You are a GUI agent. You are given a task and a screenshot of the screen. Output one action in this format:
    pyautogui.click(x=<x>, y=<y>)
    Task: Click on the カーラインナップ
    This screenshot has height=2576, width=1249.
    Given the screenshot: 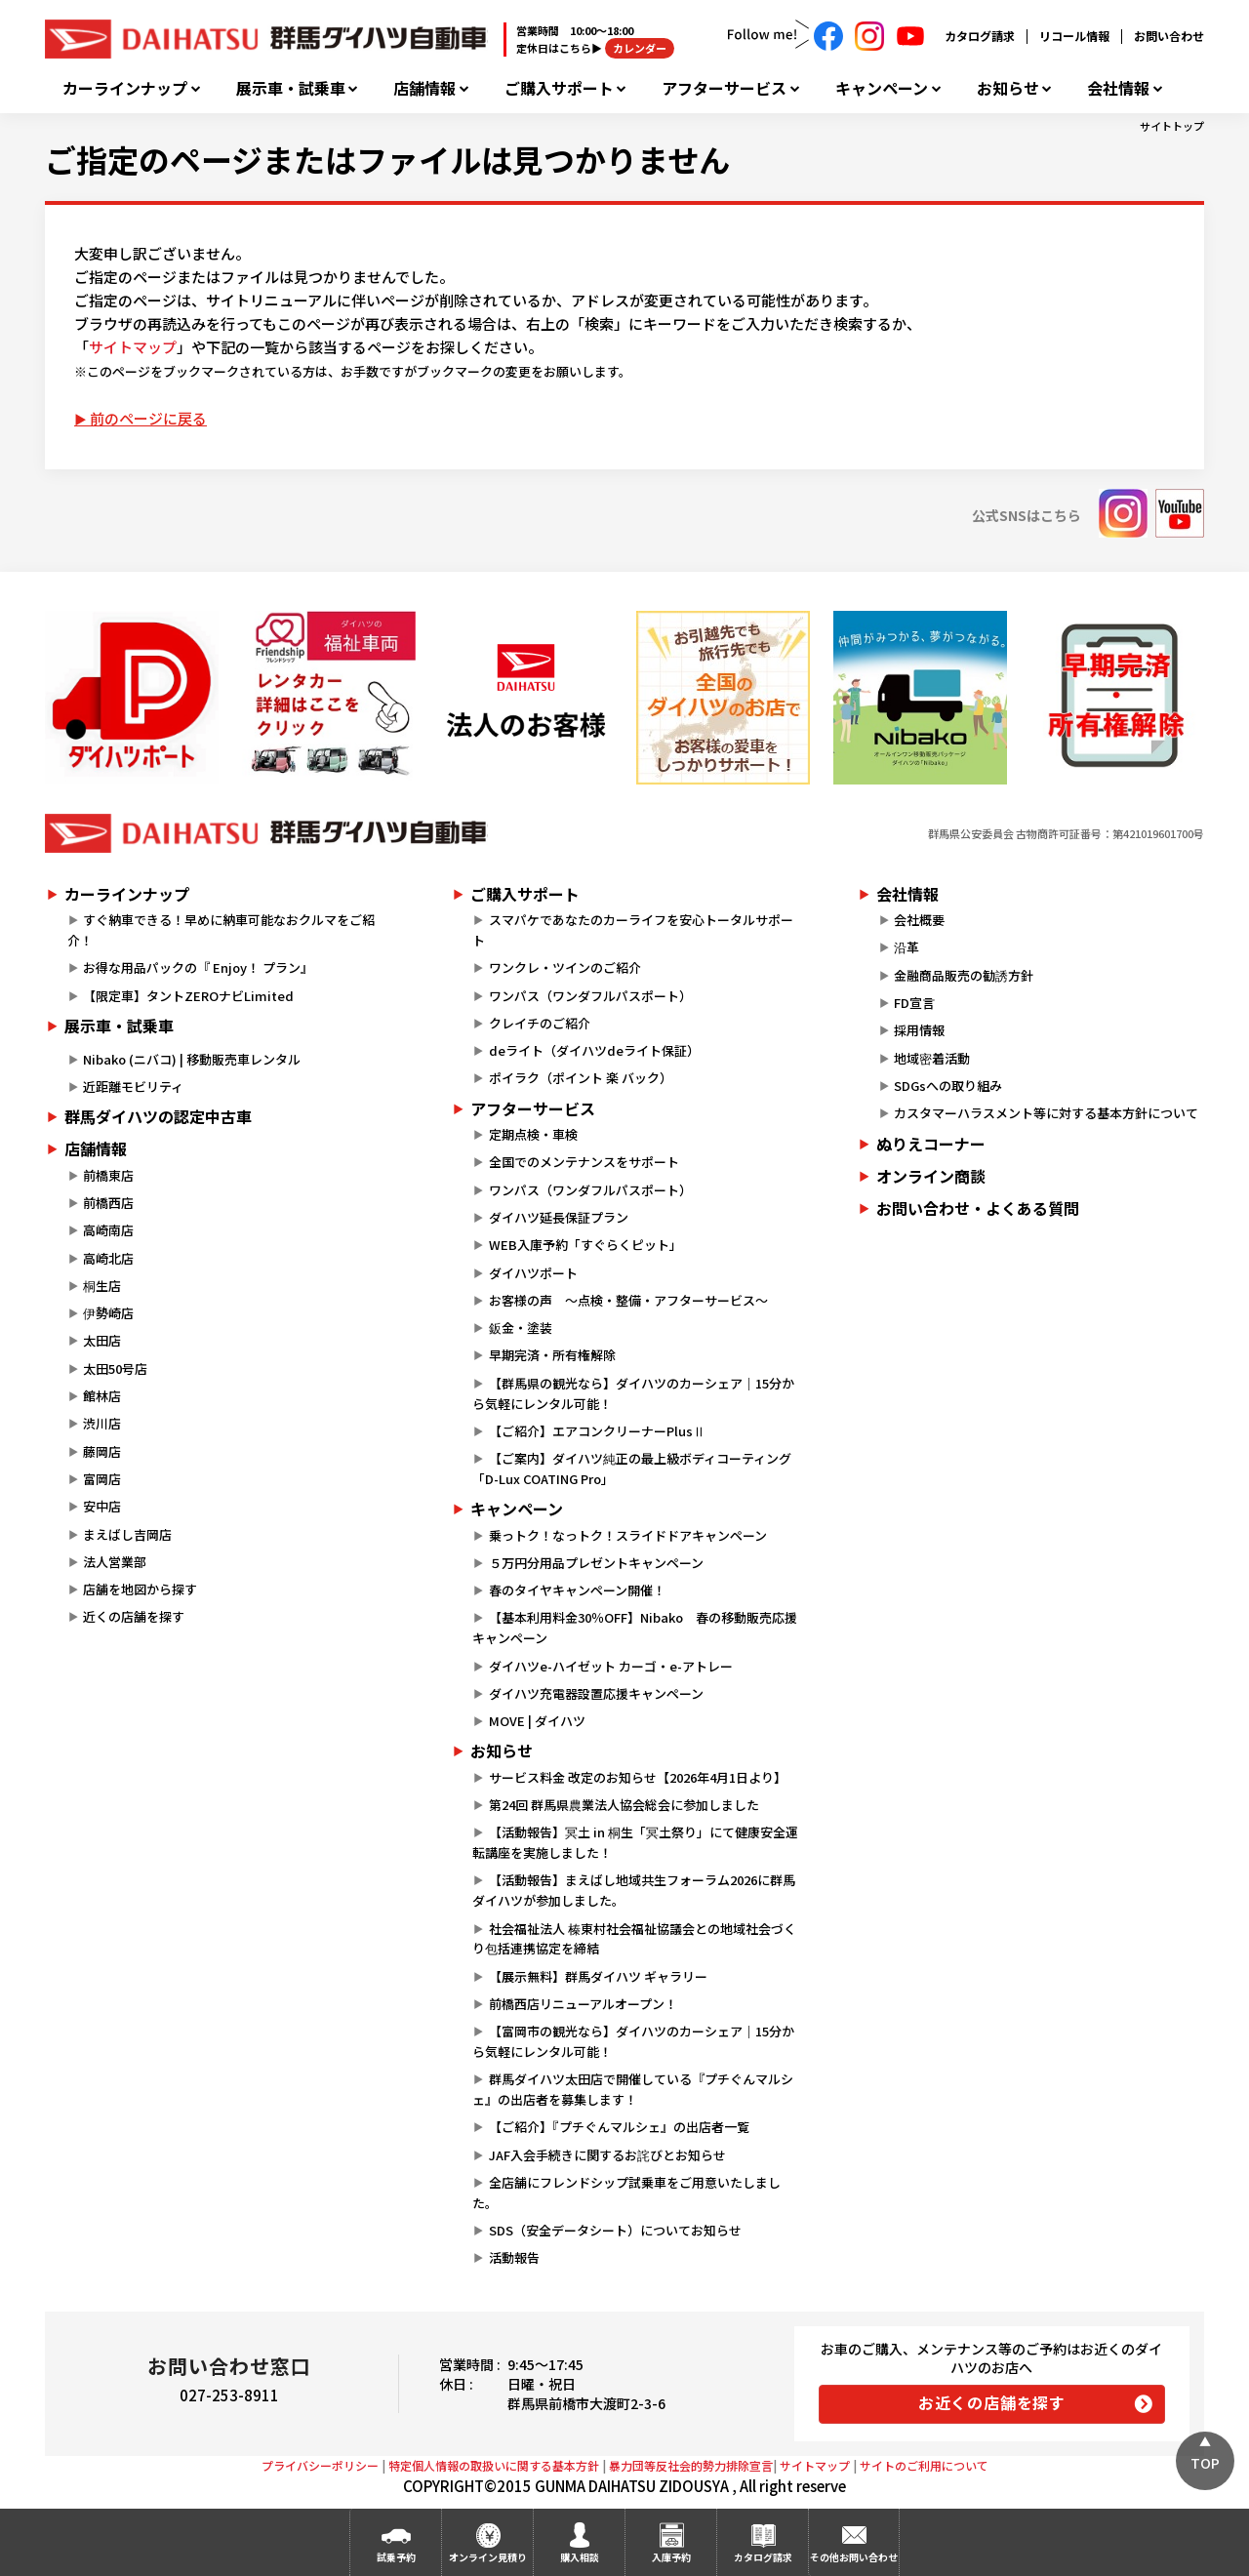 What is the action you would take?
    pyautogui.click(x=124, y=88)
    